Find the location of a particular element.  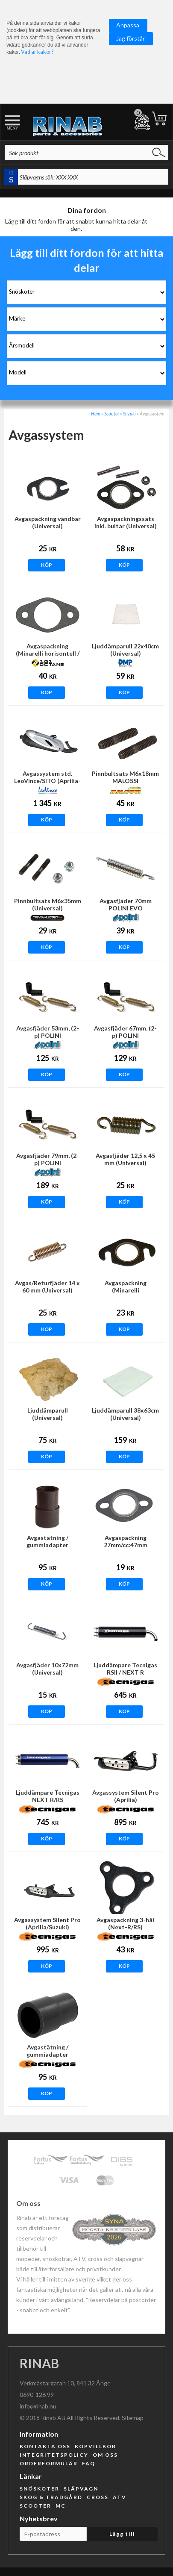

Pinnbultsats M6x18mm MALOSSI is located at coordinates (125, 777).